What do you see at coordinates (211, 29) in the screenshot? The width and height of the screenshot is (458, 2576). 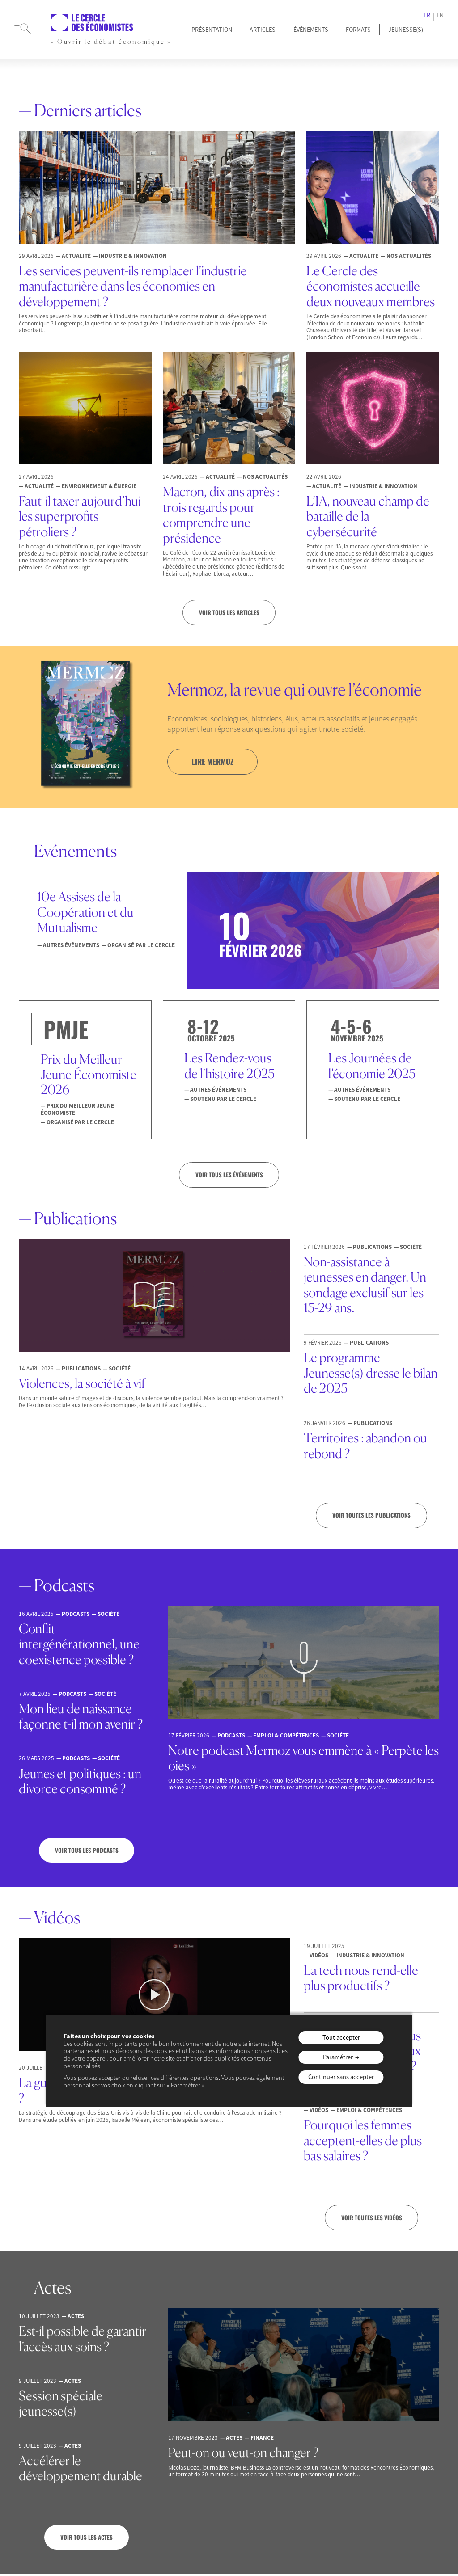 I see `Présentation` at bounding box center [211, 29].